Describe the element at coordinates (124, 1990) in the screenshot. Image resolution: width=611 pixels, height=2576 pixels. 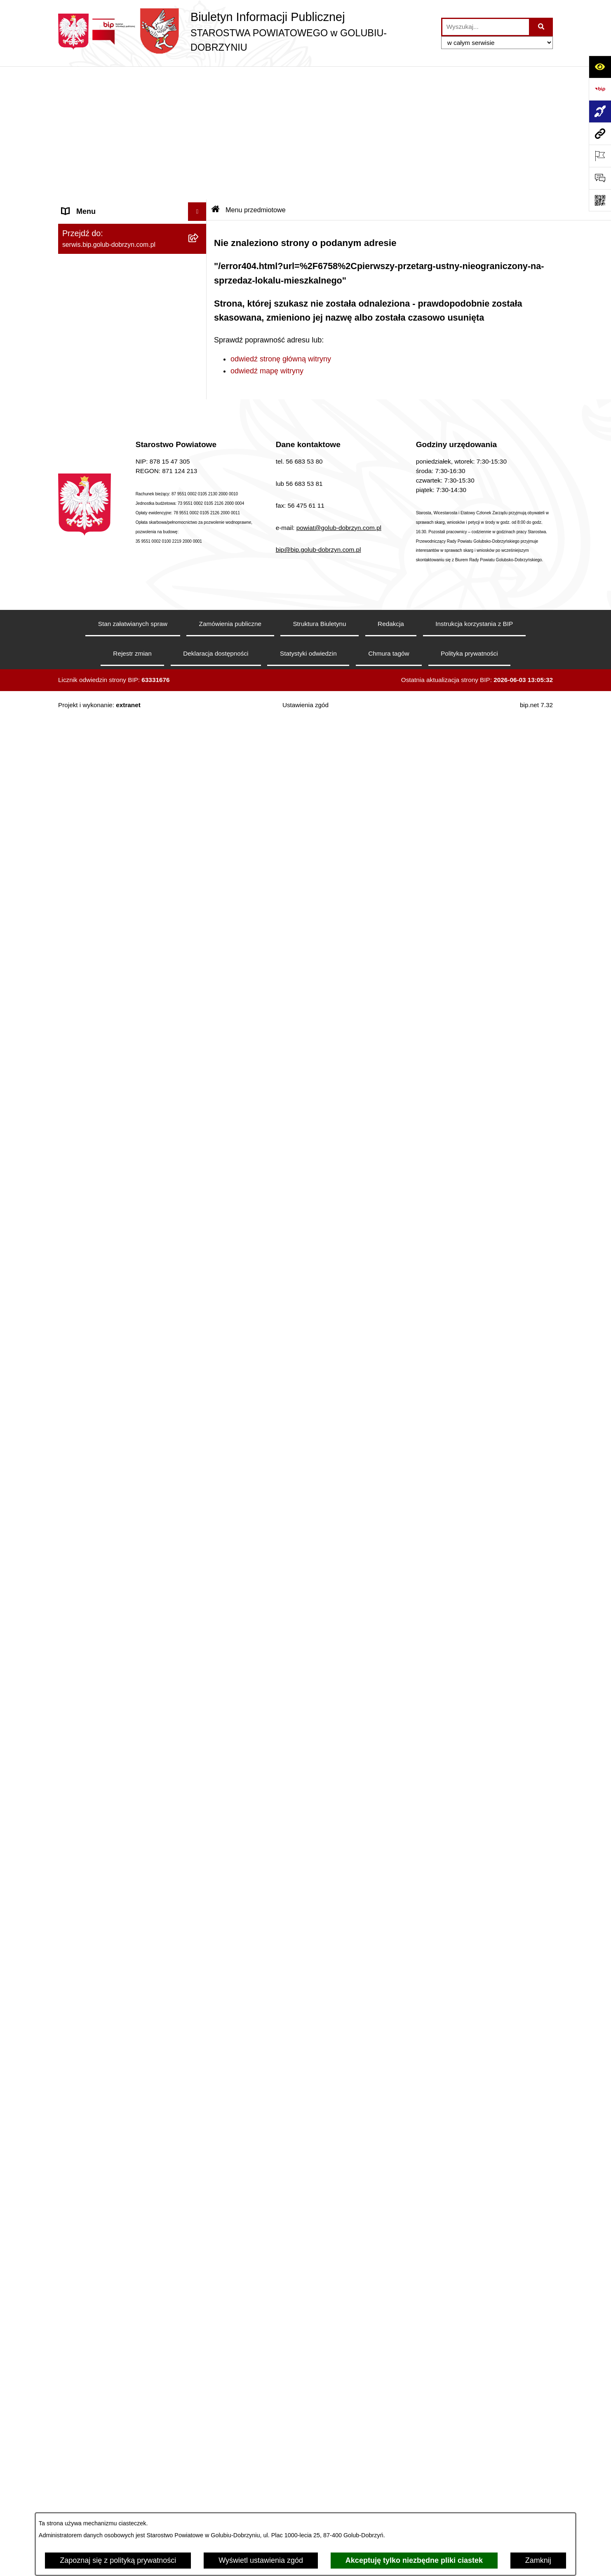
I see `Ewidencja Ośrodków Szkolenia Kierowców i Instruktorów Nauki Jazdy [menuitem]` at that location.